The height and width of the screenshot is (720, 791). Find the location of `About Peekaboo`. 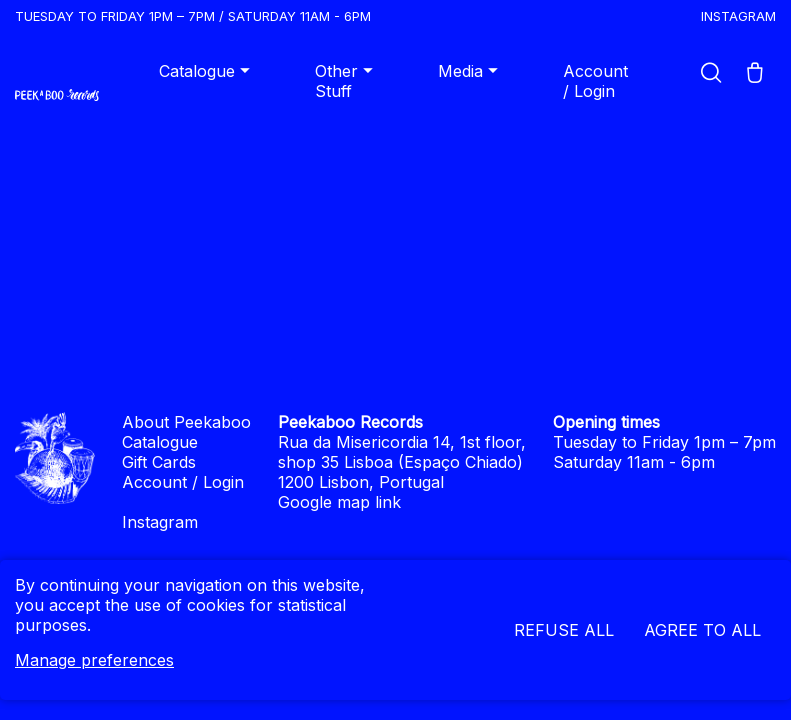

About Peekaboo is located at coordinates (186, 422).